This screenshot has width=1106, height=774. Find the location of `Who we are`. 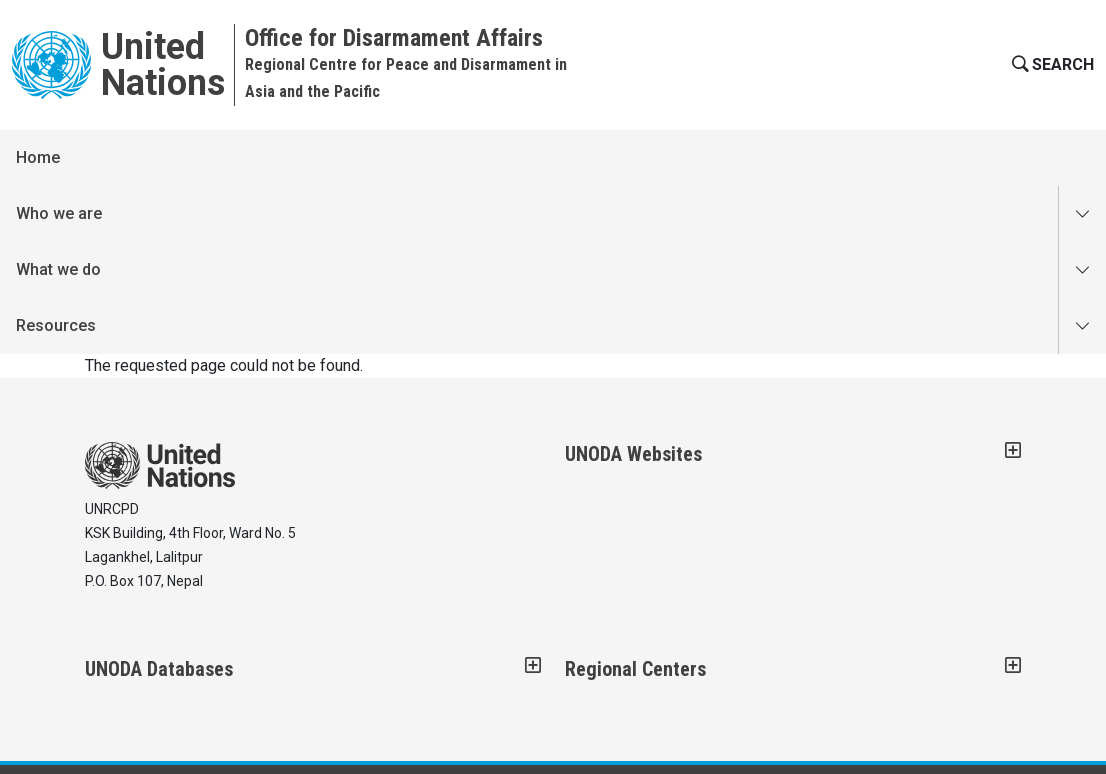

Who we are is located at coordinates (135, 157).